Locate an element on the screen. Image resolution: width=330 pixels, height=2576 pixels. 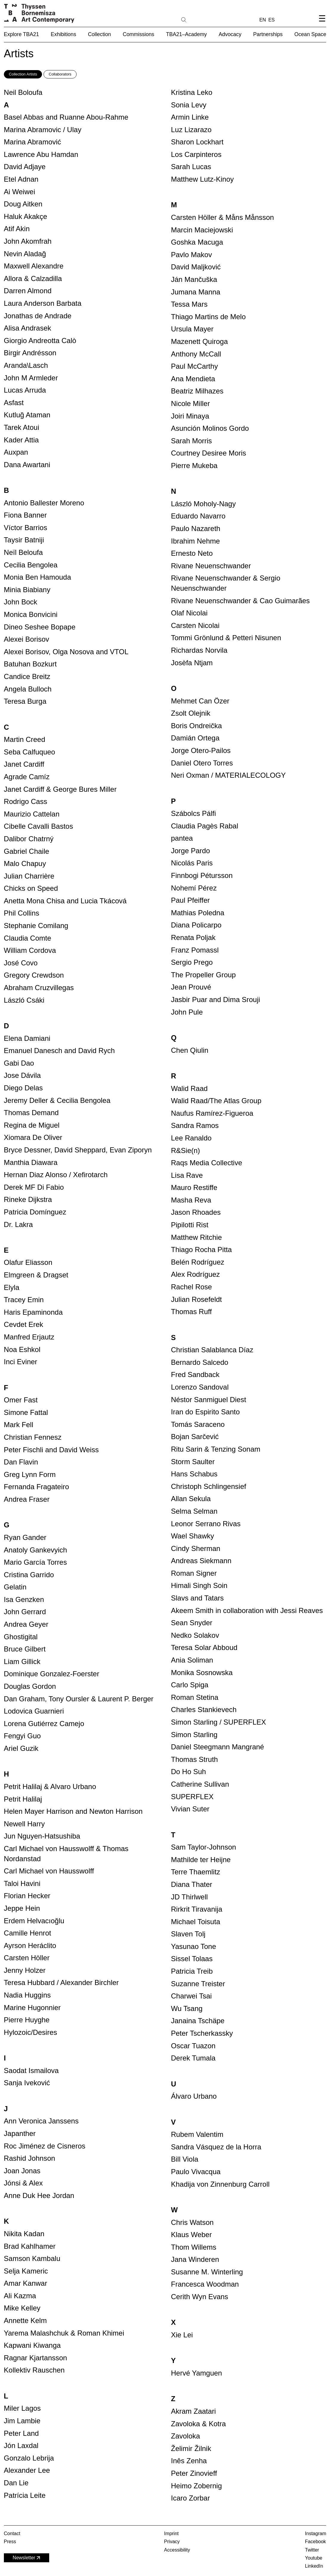
LinkedIn is located at coordinates (314, 2566).